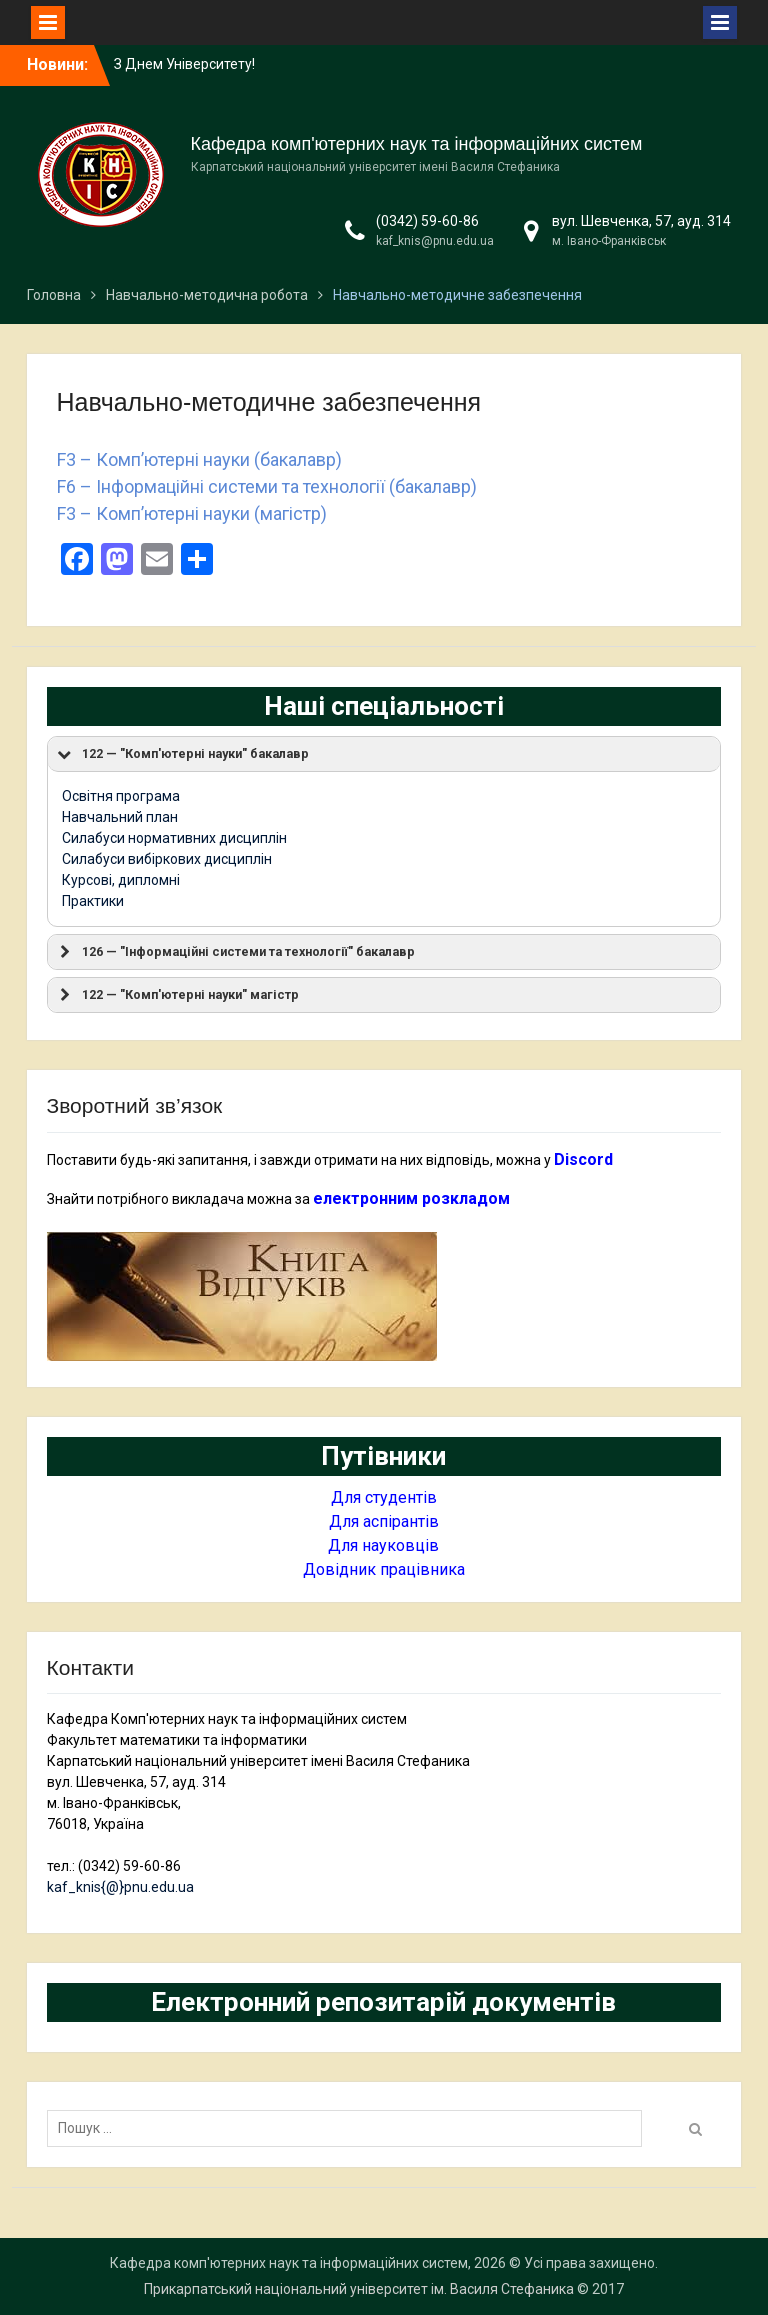 The height and width of the screenshot is (2315, 768). I want to click on Прикарпатський національний університет ім. Василя Стефаника, so click(359, 2289).